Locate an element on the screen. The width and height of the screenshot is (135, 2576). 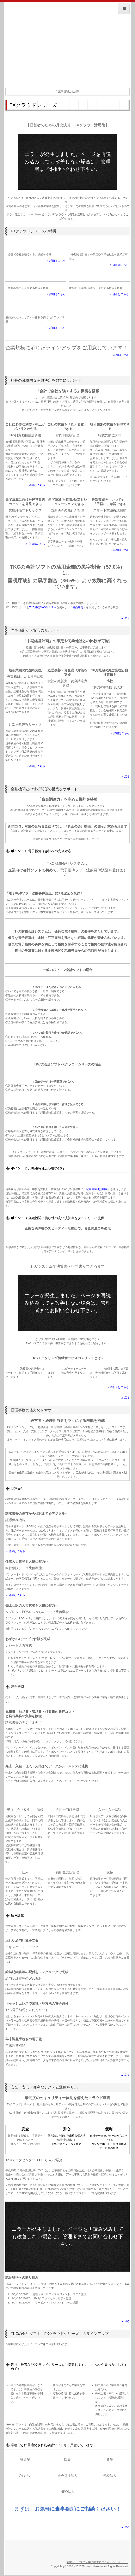
記帳適時性証明書 is located at coordinates (97, 1189).